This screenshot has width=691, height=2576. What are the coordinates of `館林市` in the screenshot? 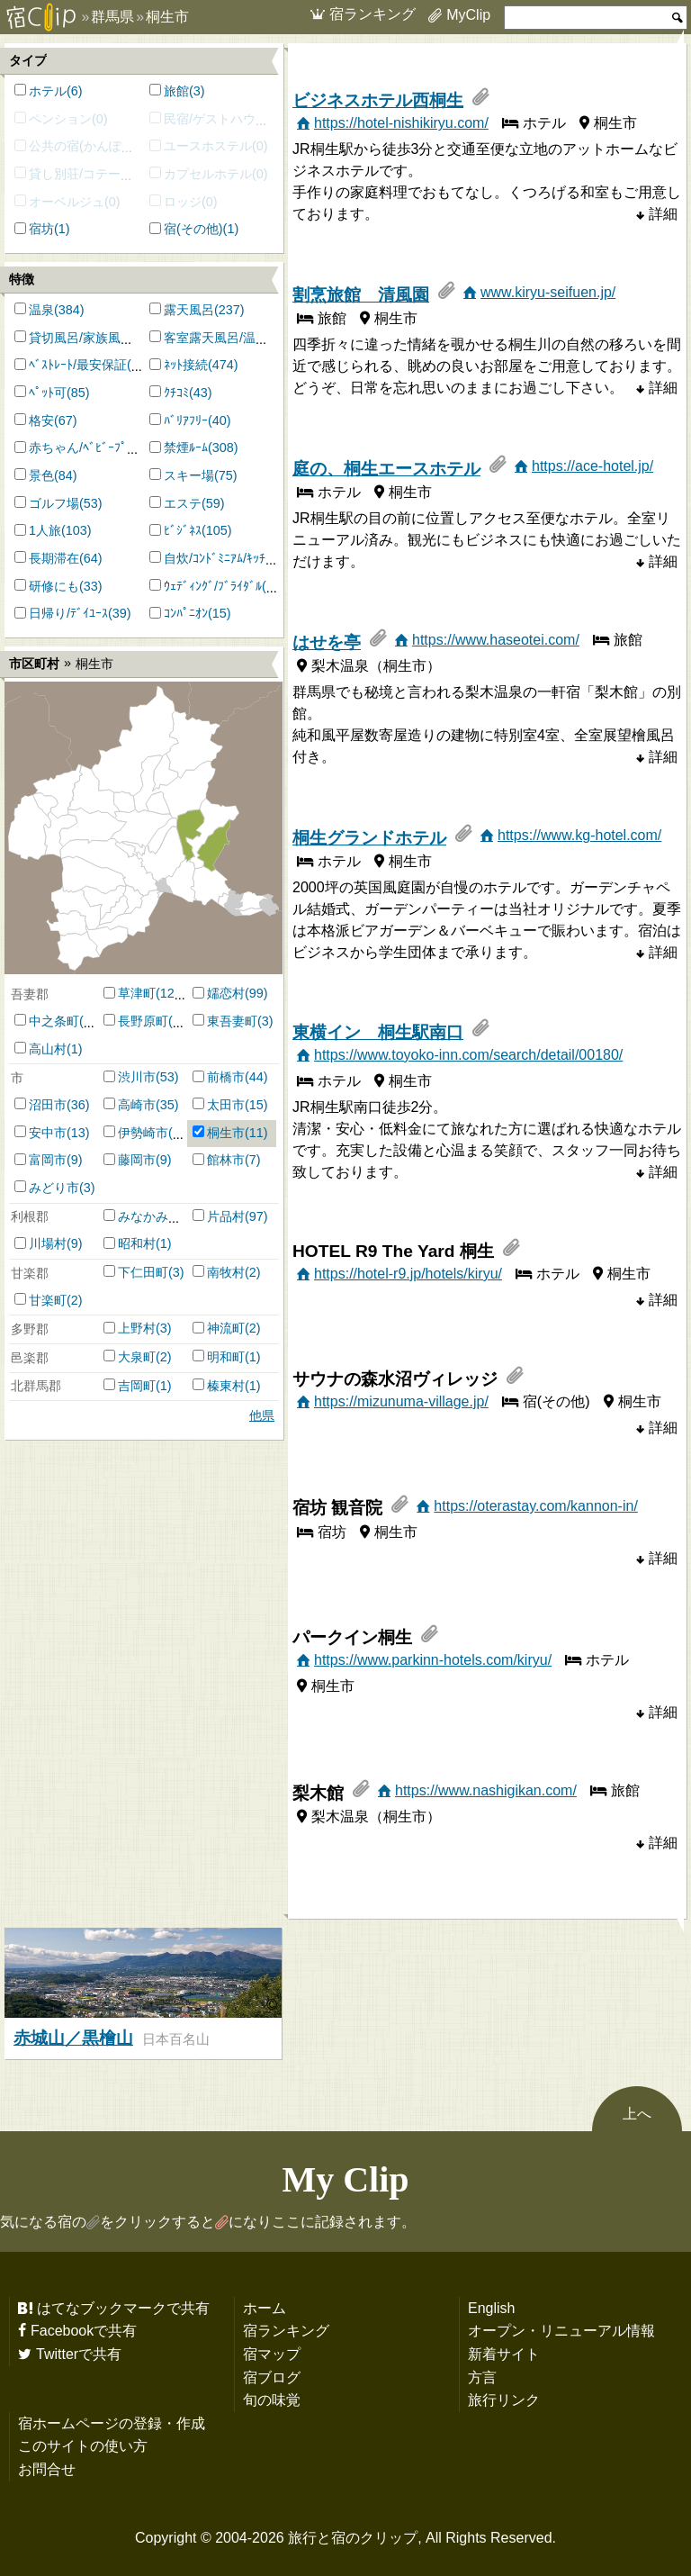 It's located at (226, 1159).